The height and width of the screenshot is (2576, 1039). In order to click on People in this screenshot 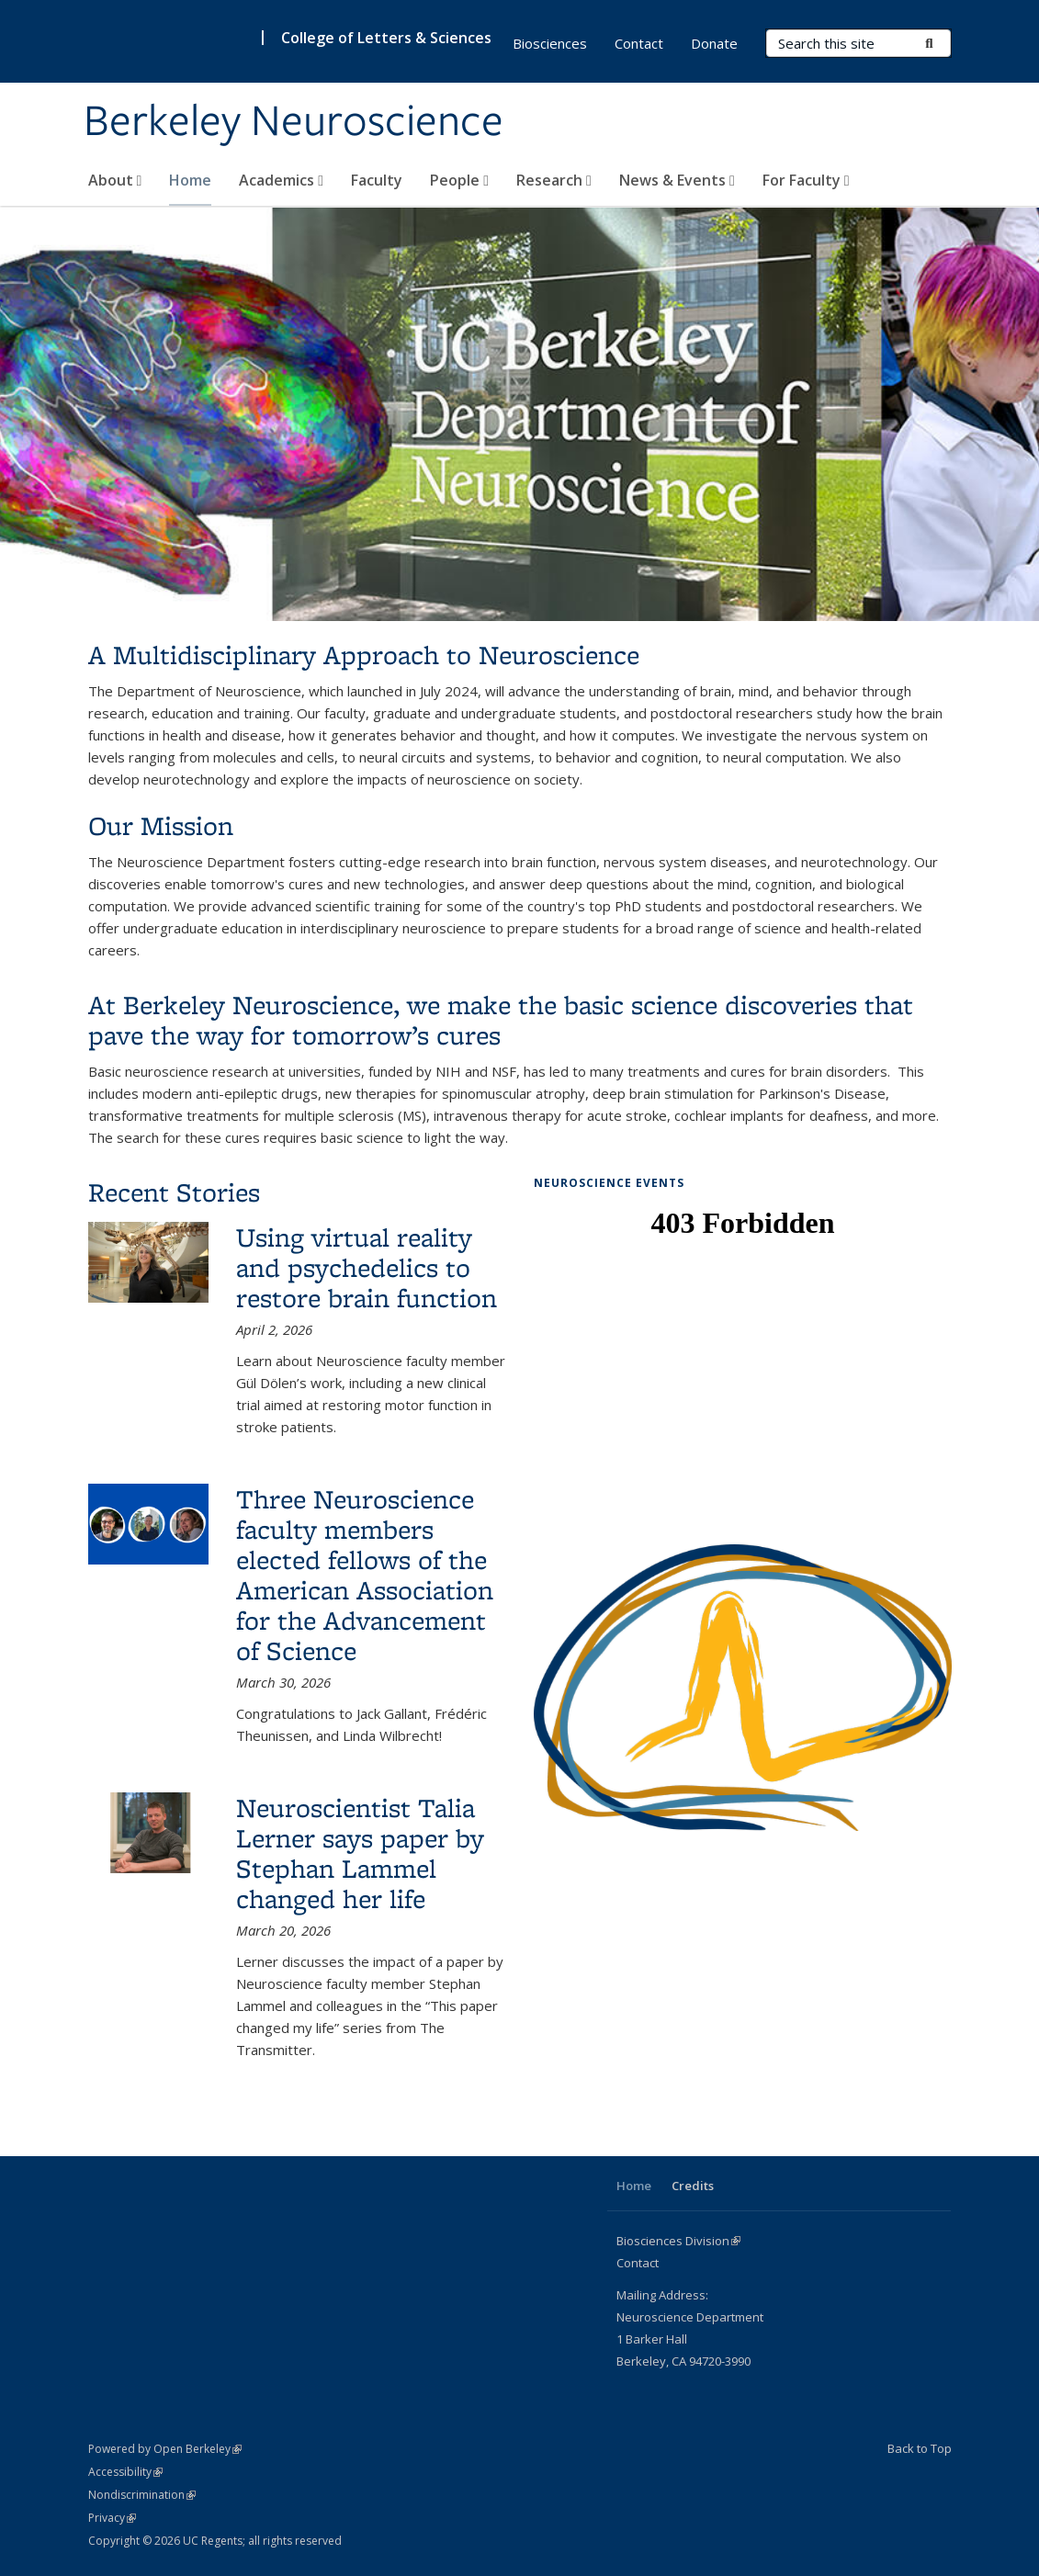, I will do `click(459, 180)`.